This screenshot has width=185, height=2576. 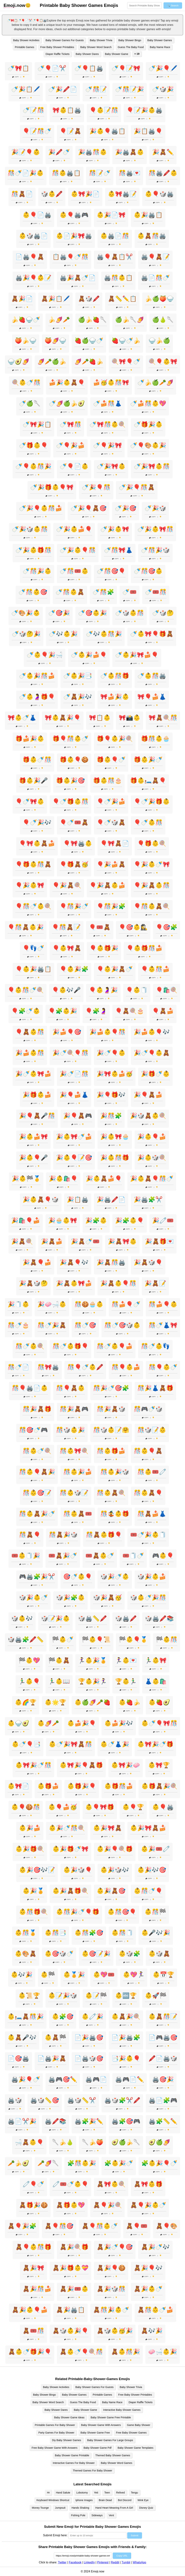 What do you see at coordinates (151, 843) in the screenshot?
I see `🎈🎁👶🍭` at bounding box center [151, 843].